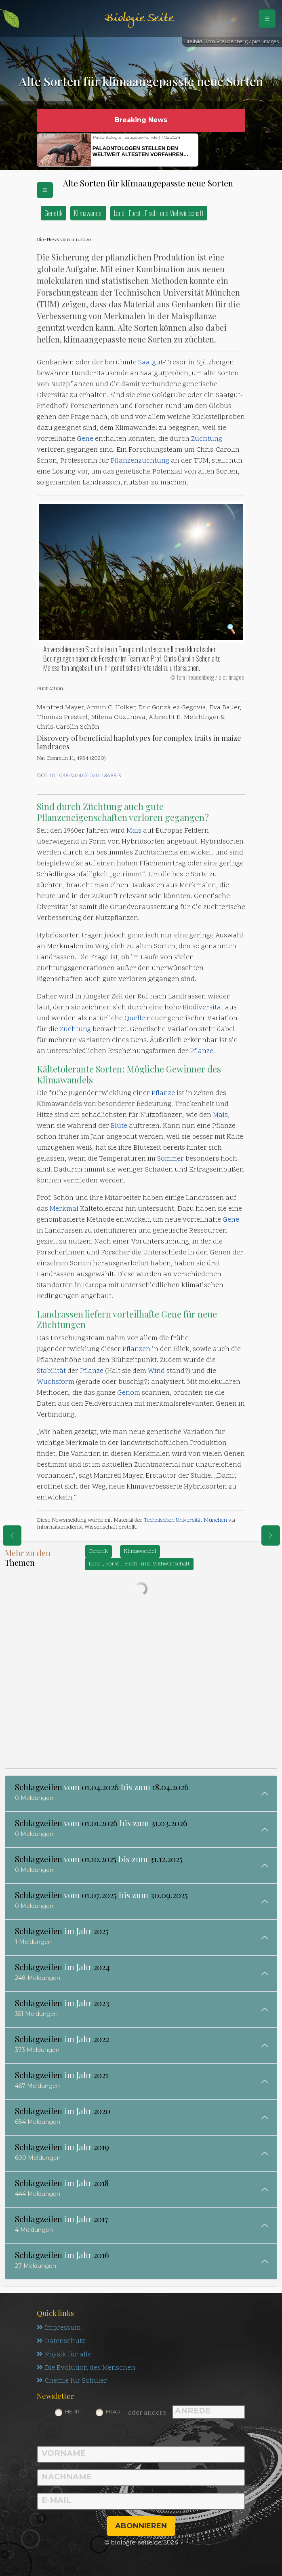 Image resolution: width=282 pixels, height=2576 pixels. Describe the element at coordinates (136, 1349) in the screenshot. I see `Pflanzen` at that location.